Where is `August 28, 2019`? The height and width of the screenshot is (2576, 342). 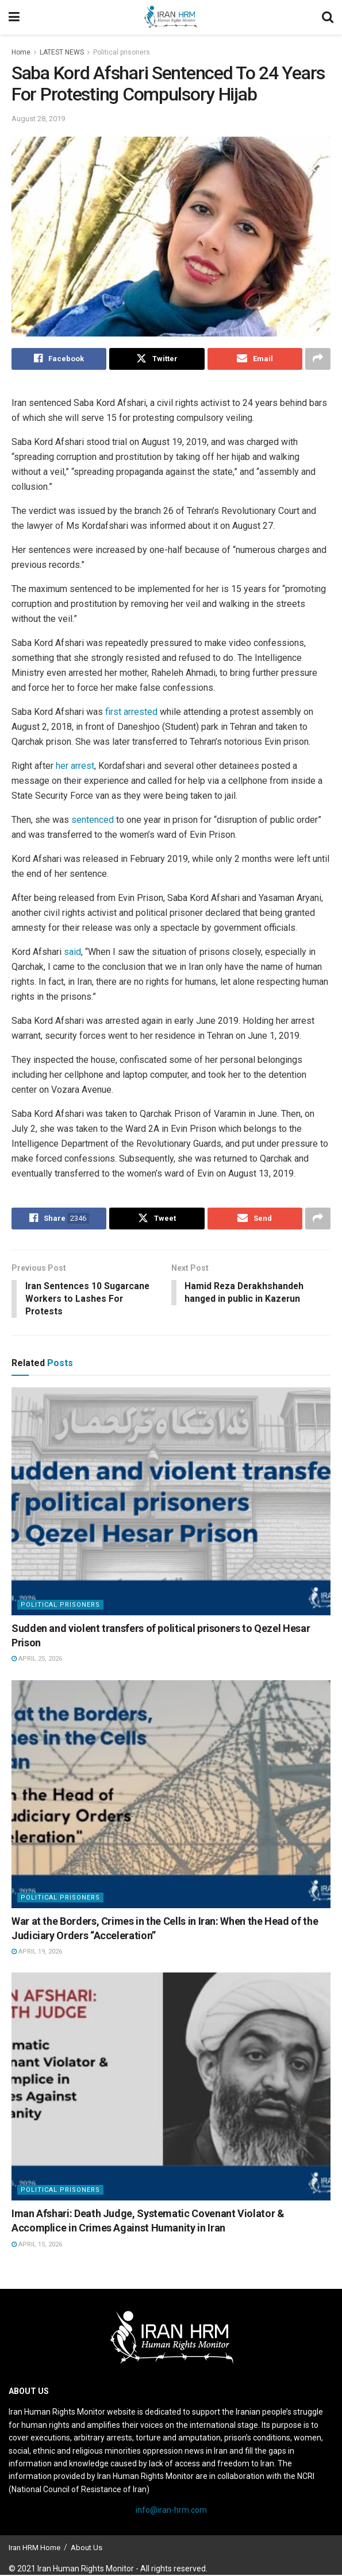
August 28, 2019 is located at coordinates (38, 118).